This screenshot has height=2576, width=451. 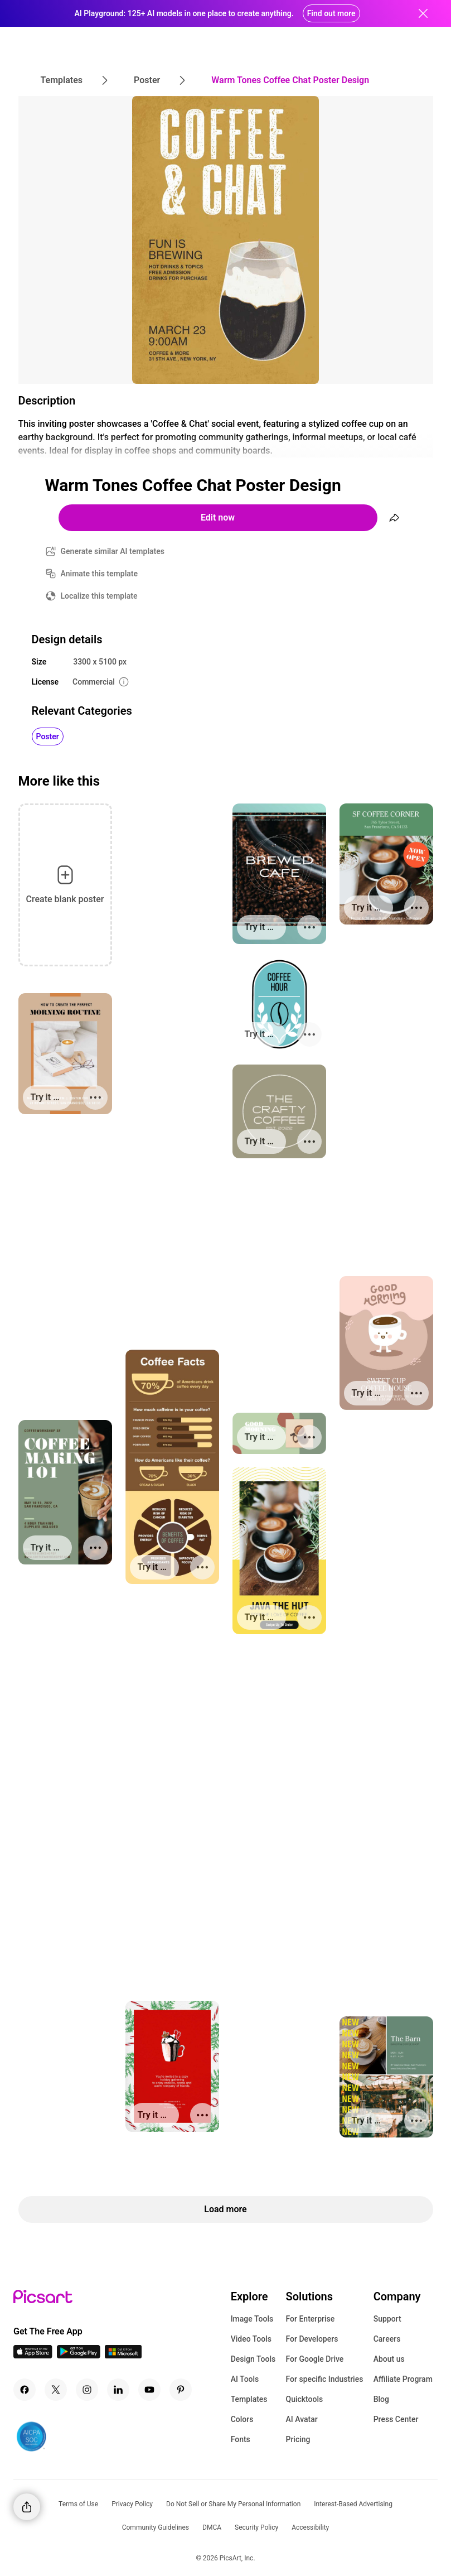 I want to click on Colors, so click(x=242, y=2419).